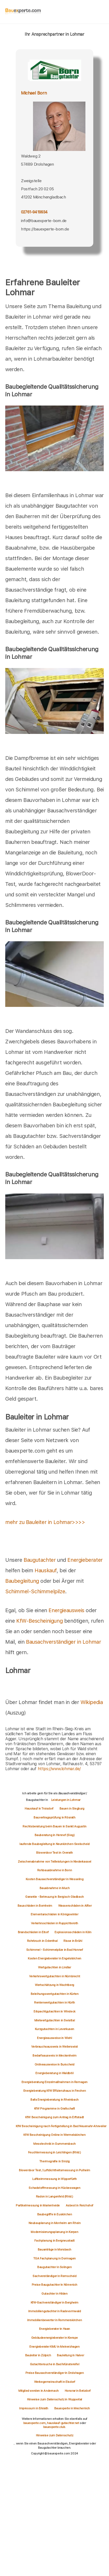 The image size is (109, 2576). What do you see at coordinates (44, 220) in the screenshot?
I see `info@bauexperte-born.de` at bounding box center [44, 220].